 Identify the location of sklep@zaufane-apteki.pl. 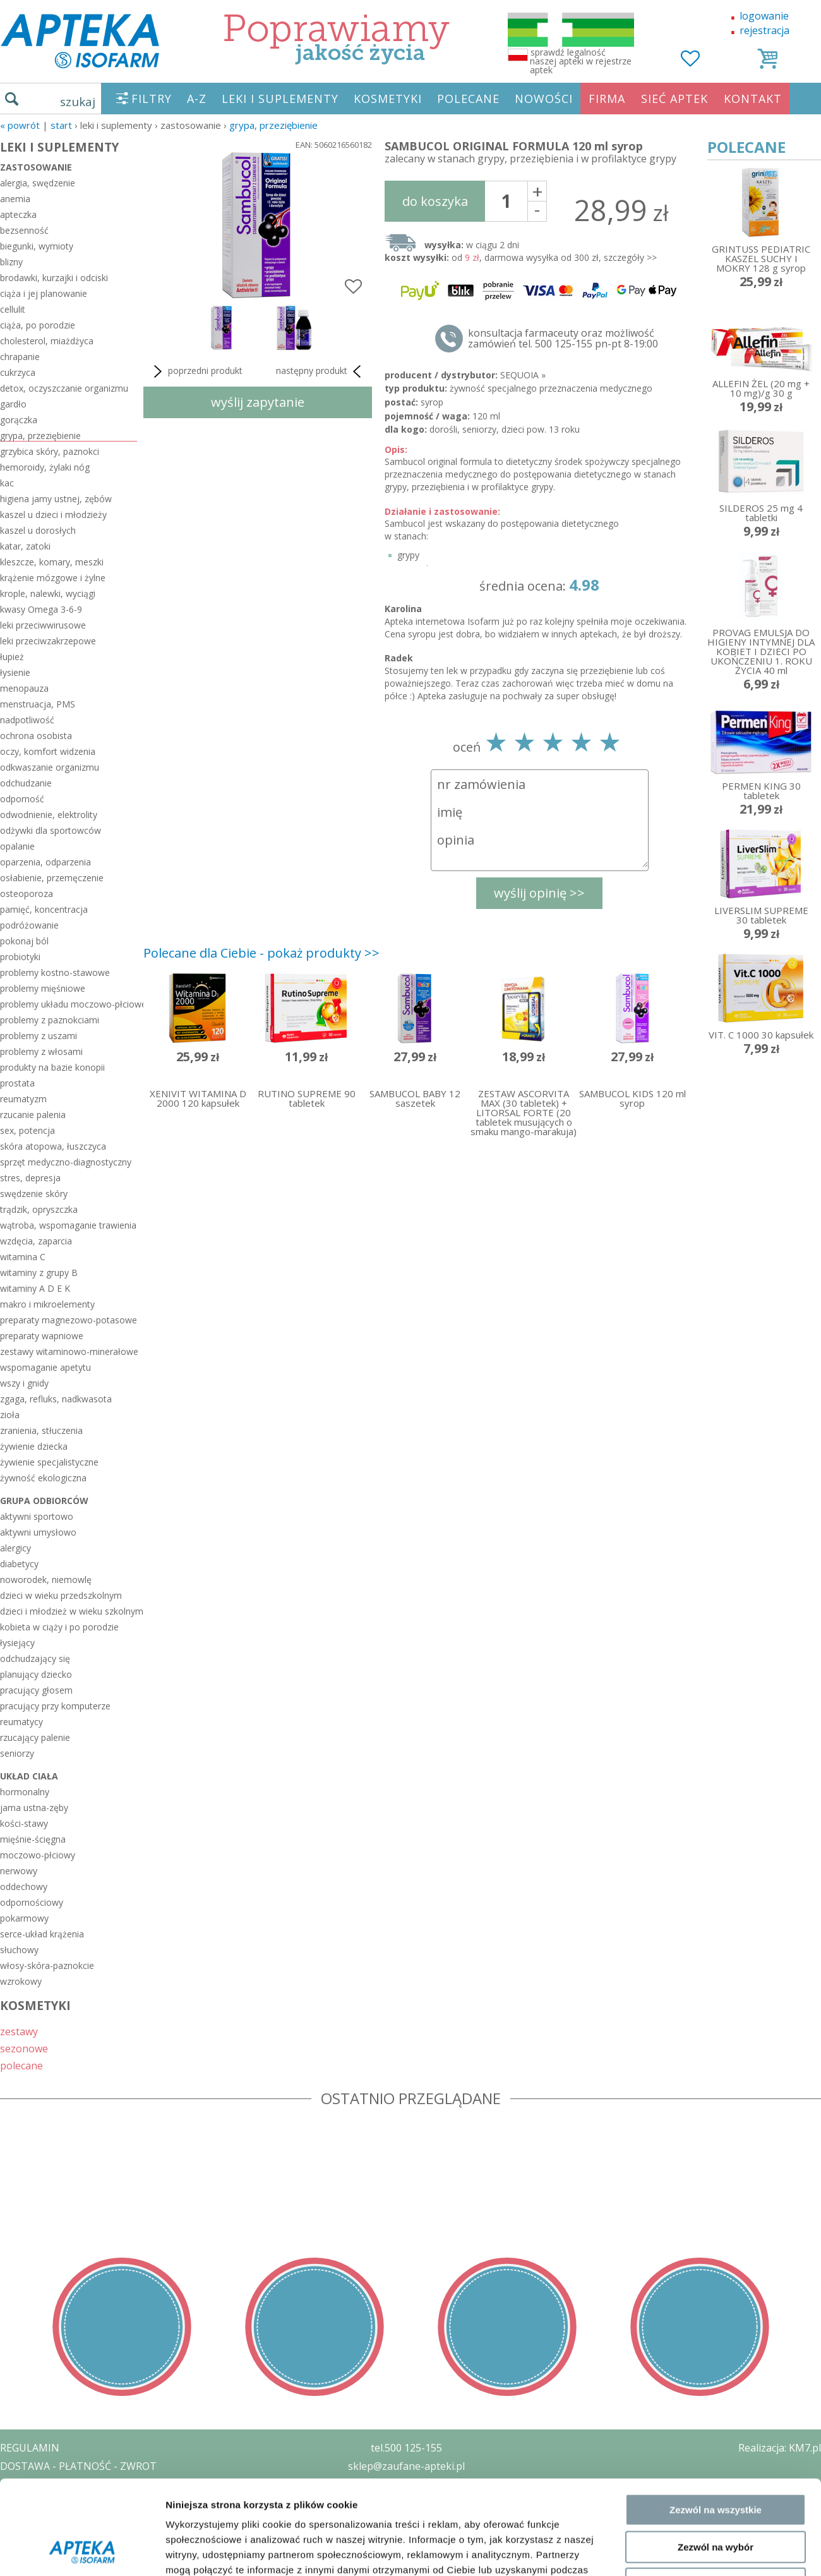
(406, 2466).